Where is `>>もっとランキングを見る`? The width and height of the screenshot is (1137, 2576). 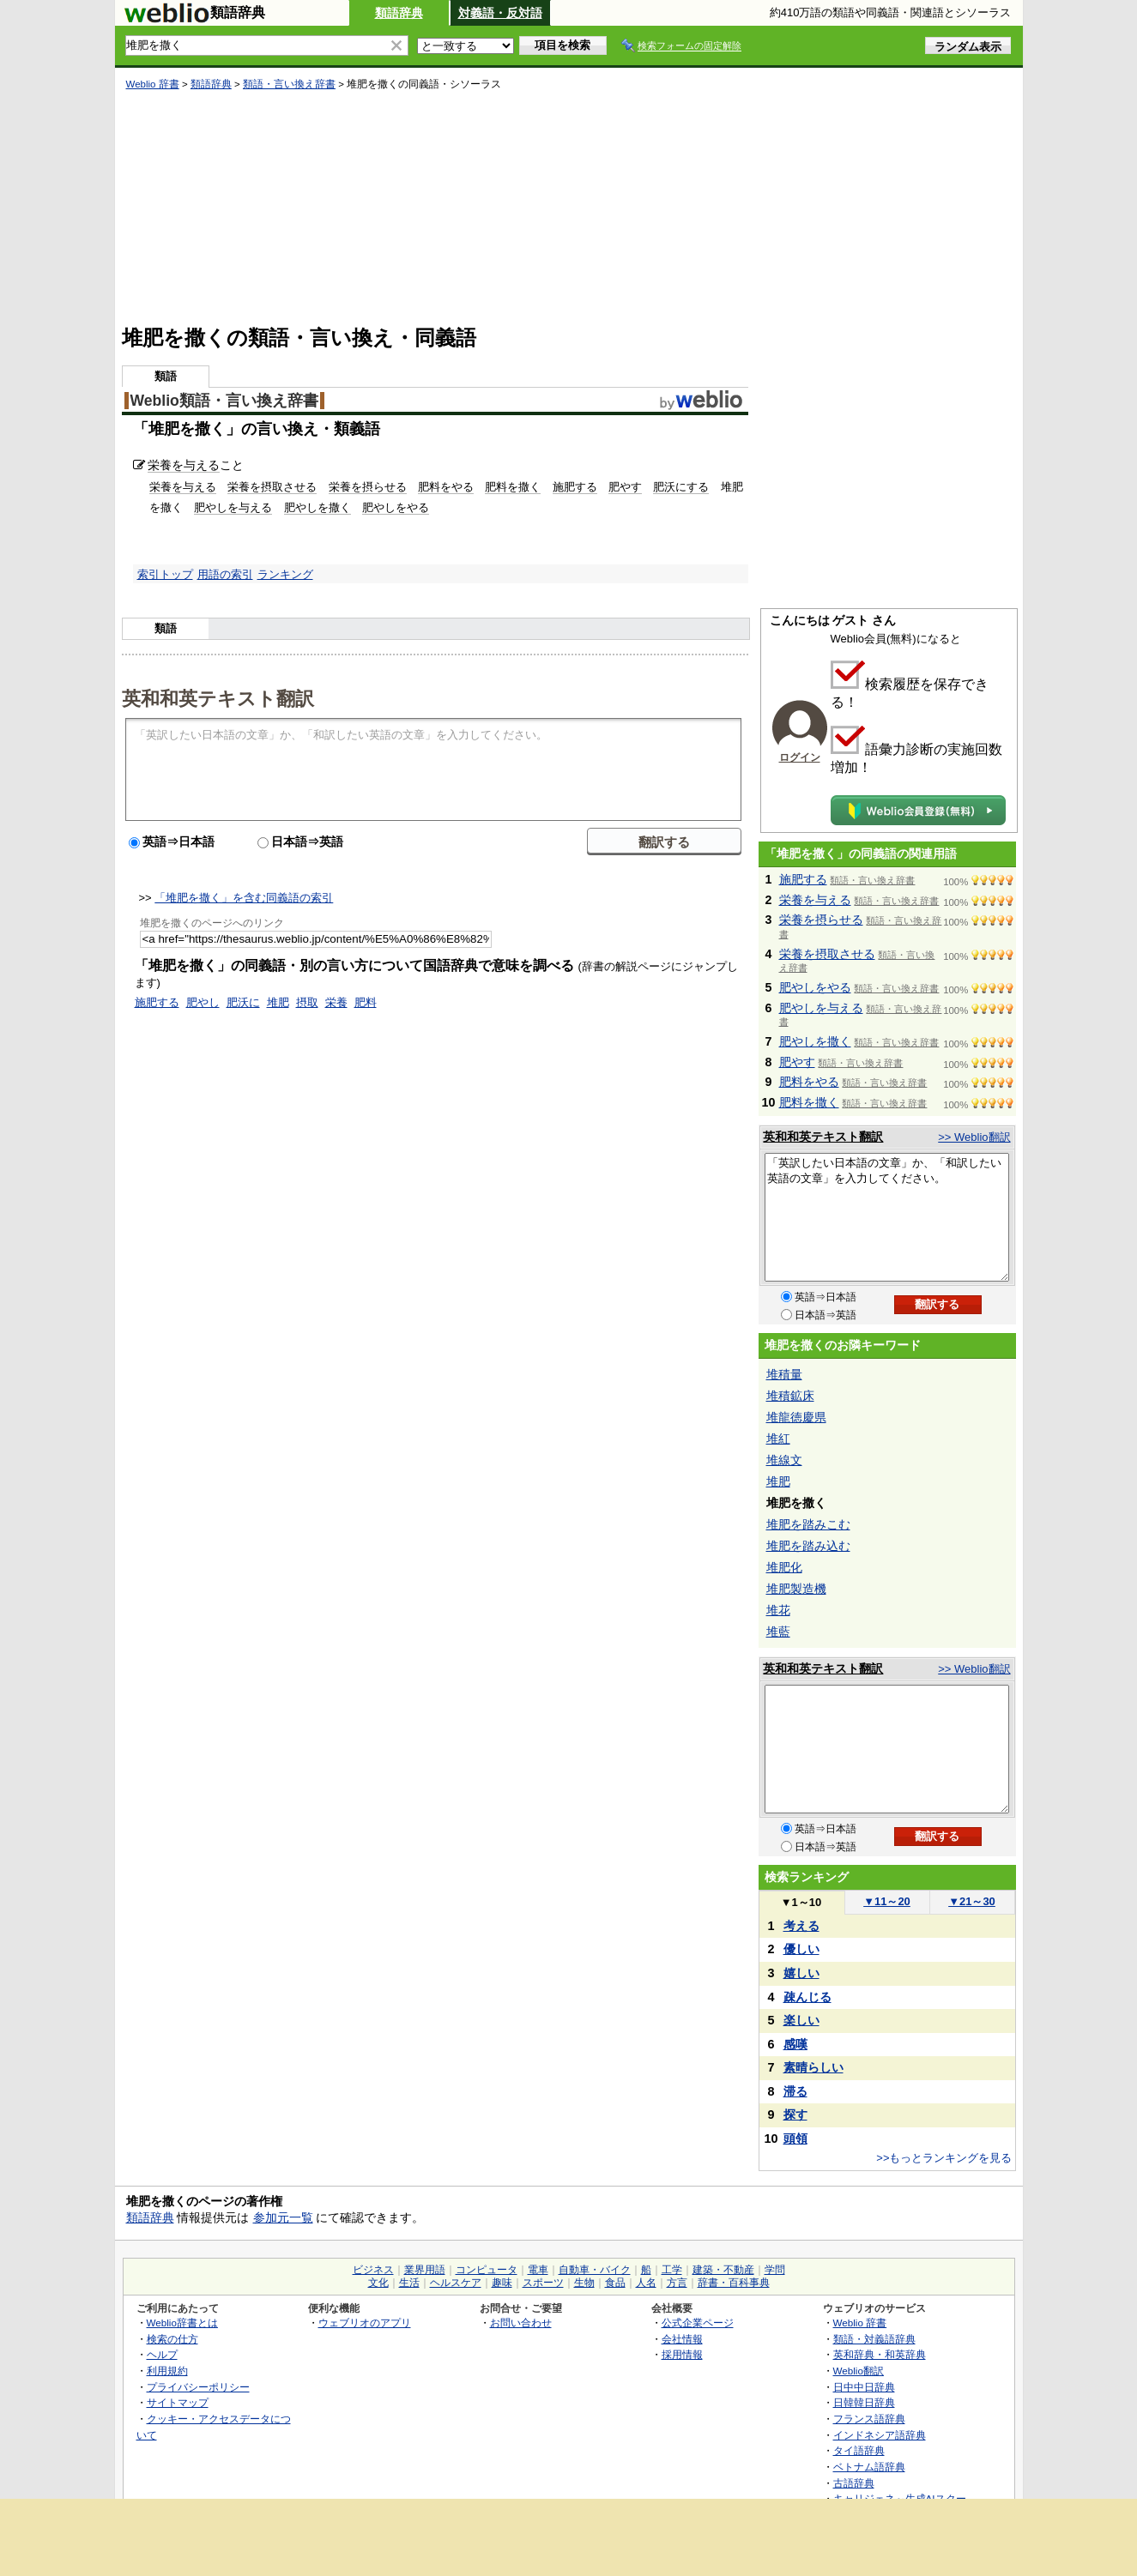
>>もっとランキングを見る is located at coordinates (944, 2157).